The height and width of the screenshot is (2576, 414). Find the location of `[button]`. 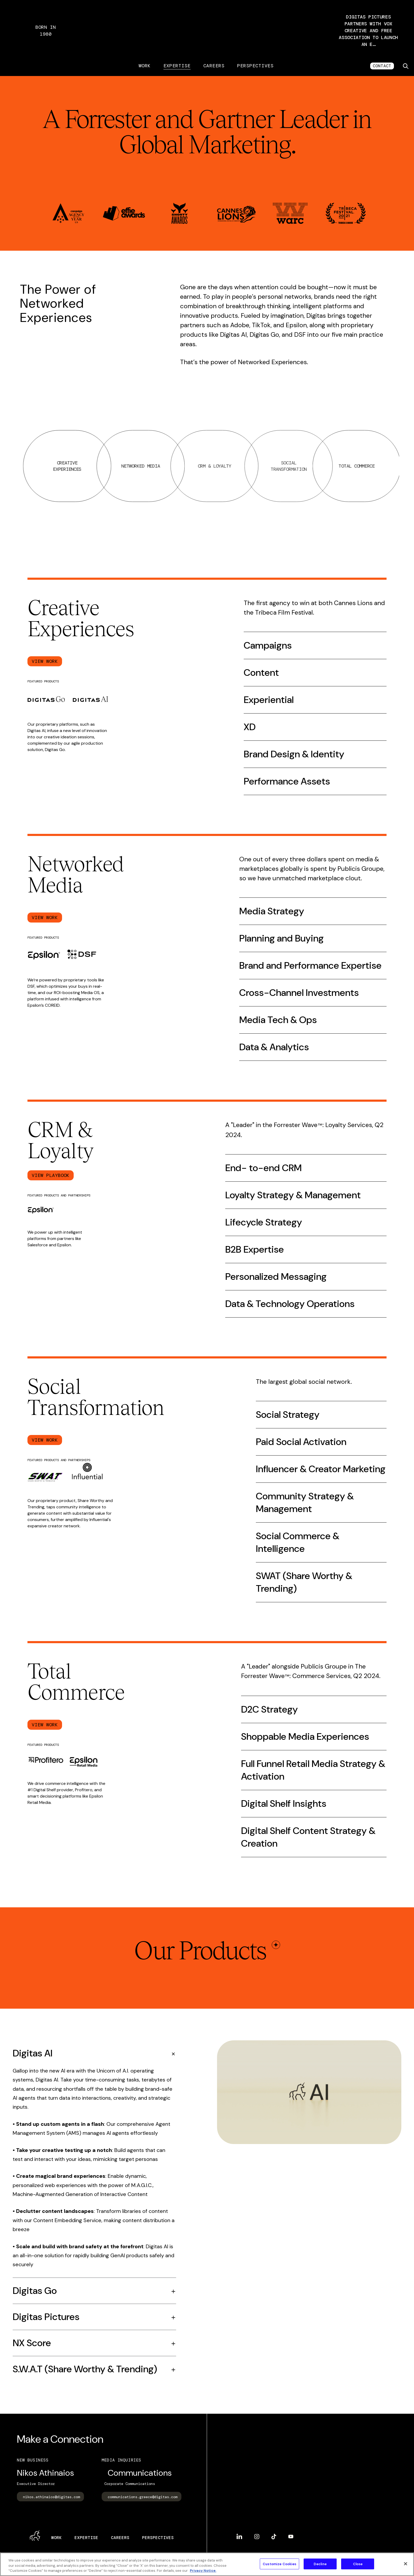

[button] is located at coordinates (368, 32).